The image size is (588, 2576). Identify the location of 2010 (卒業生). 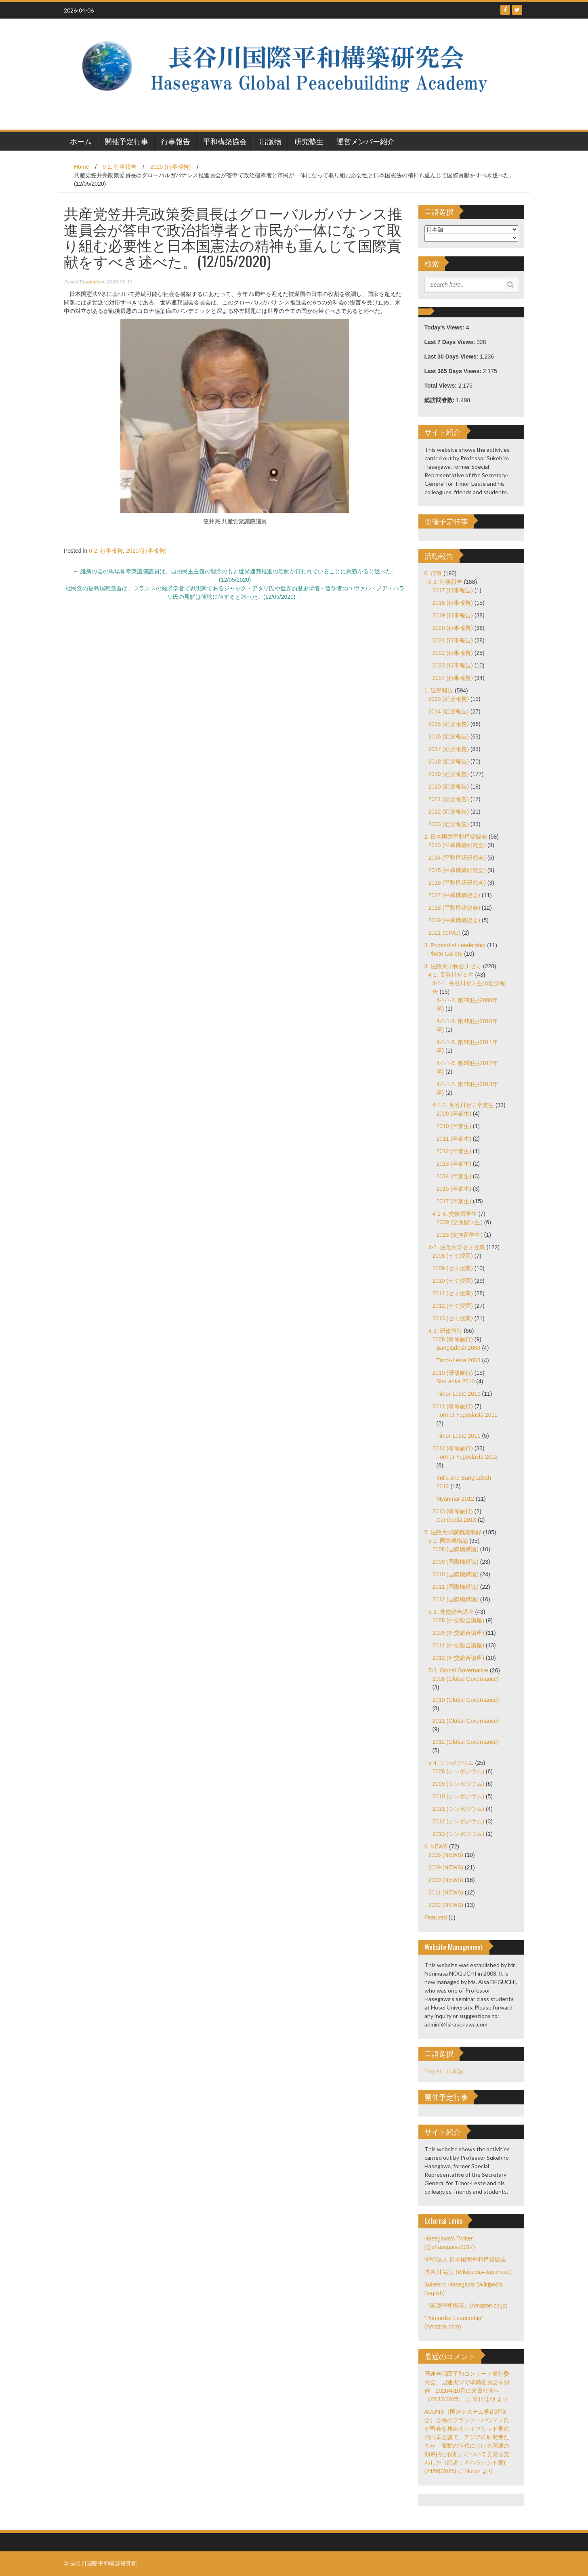
(454, 1126).